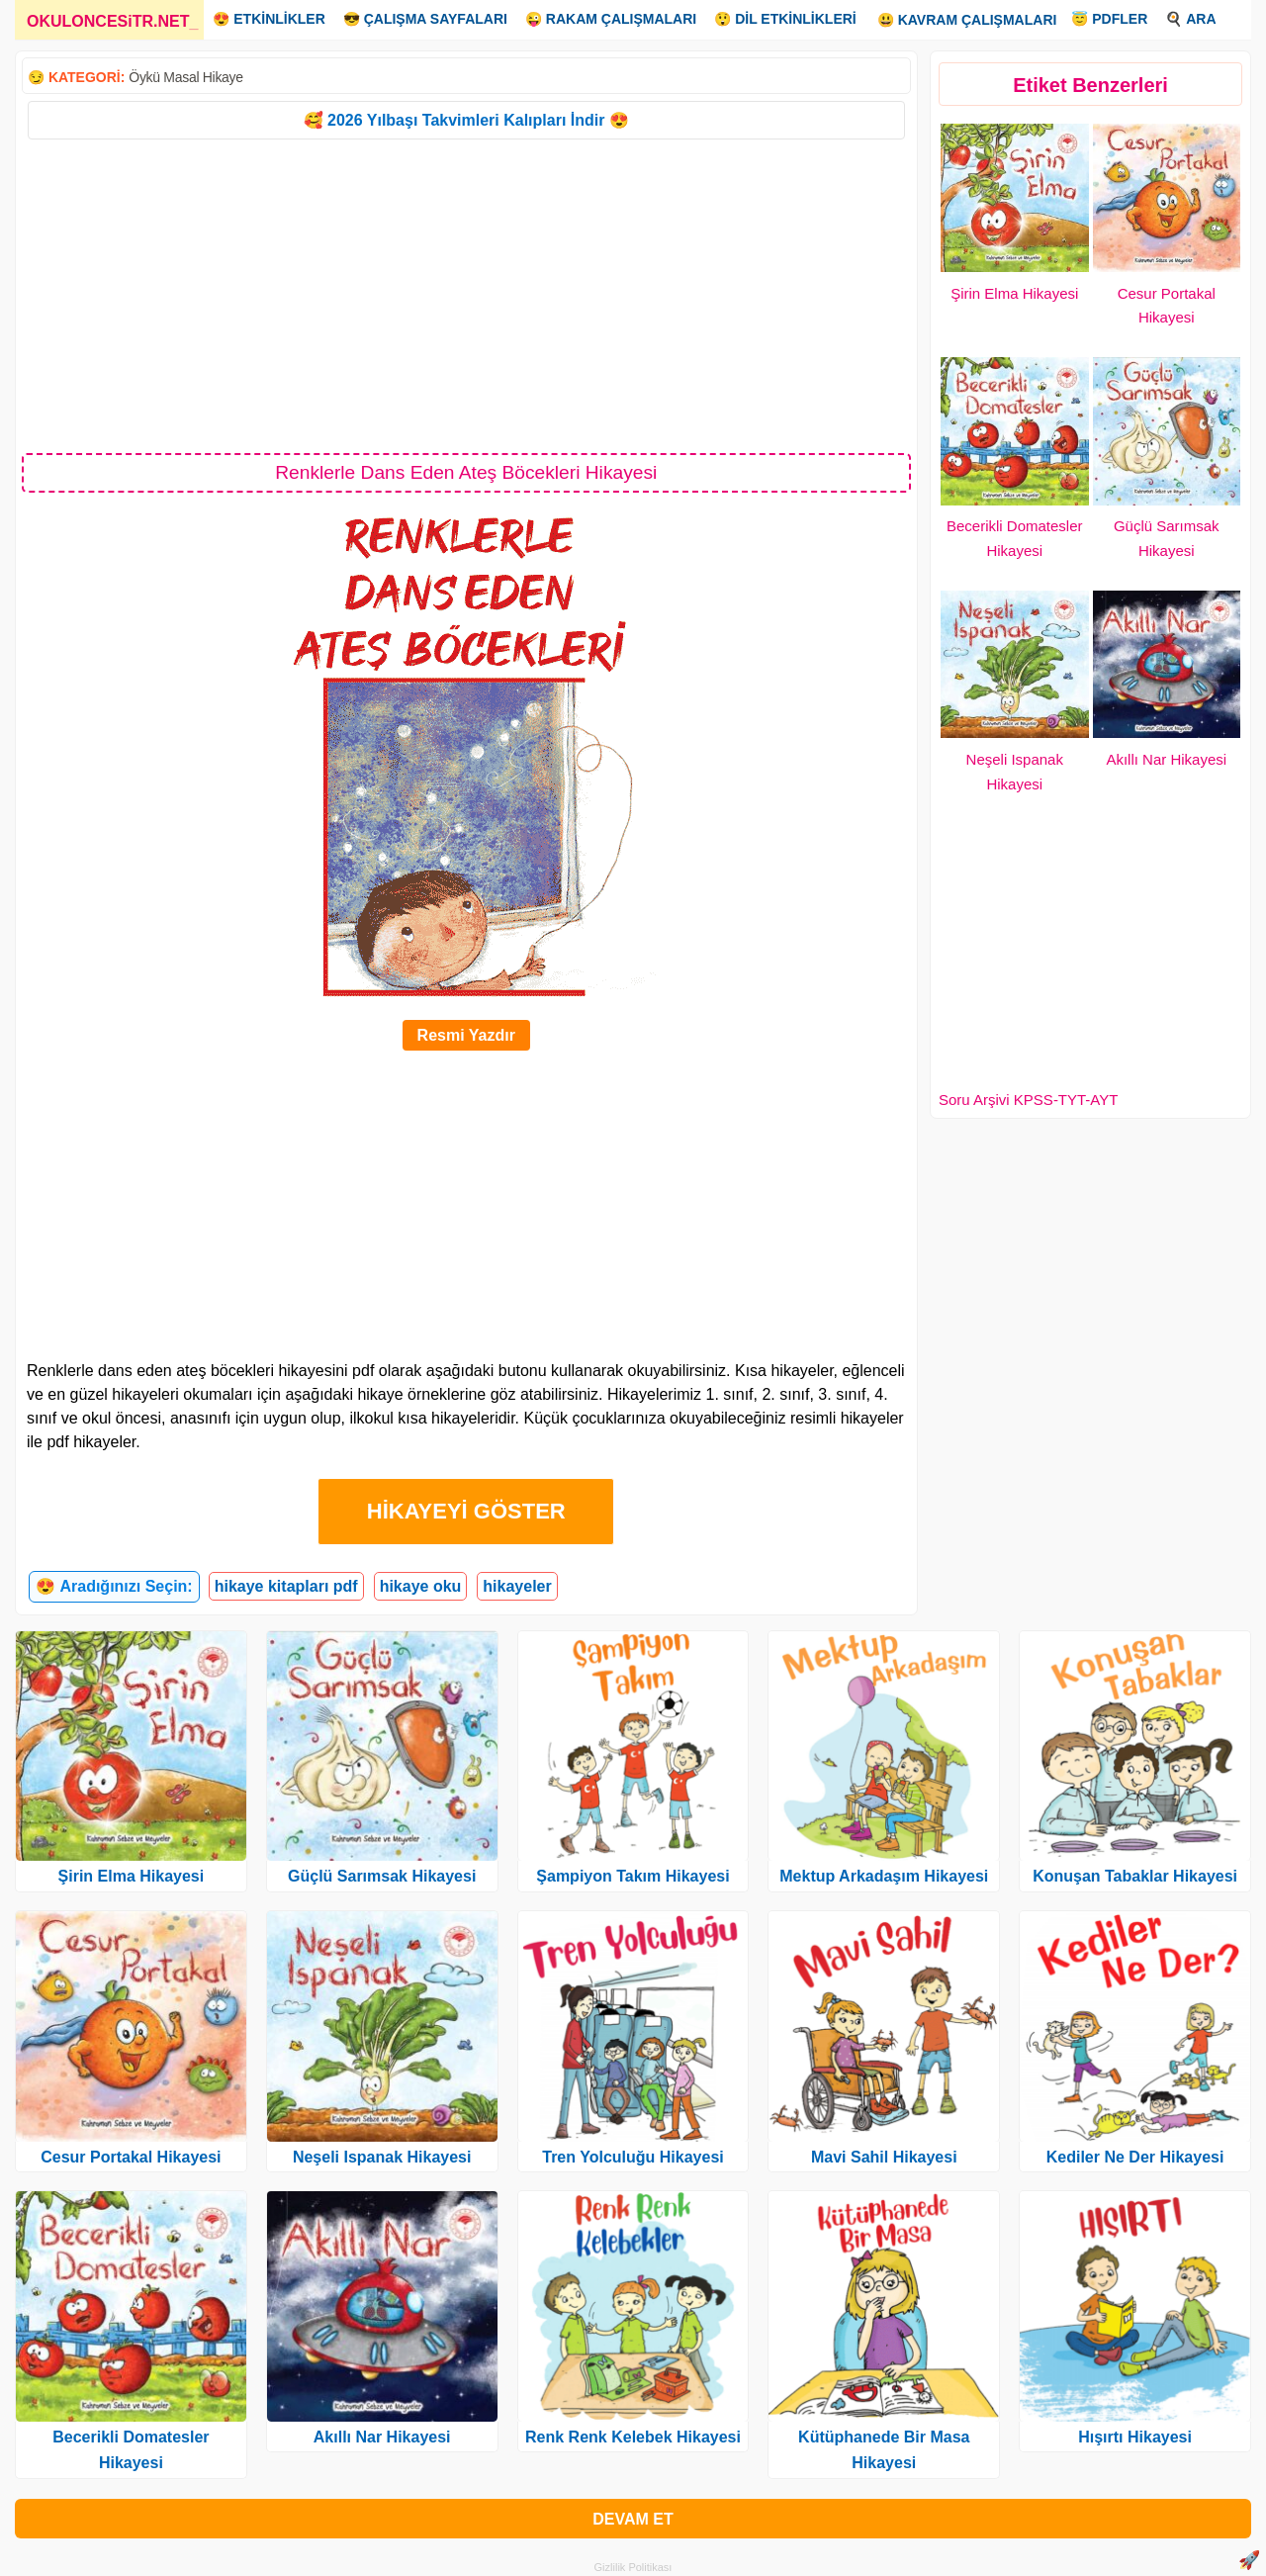 This screenshot has width=1266, height=2576. Describe the element at coordinates (883, 1876) in the screenshot. I see `Mektup Arkadaşım Hikayesi` at that location.